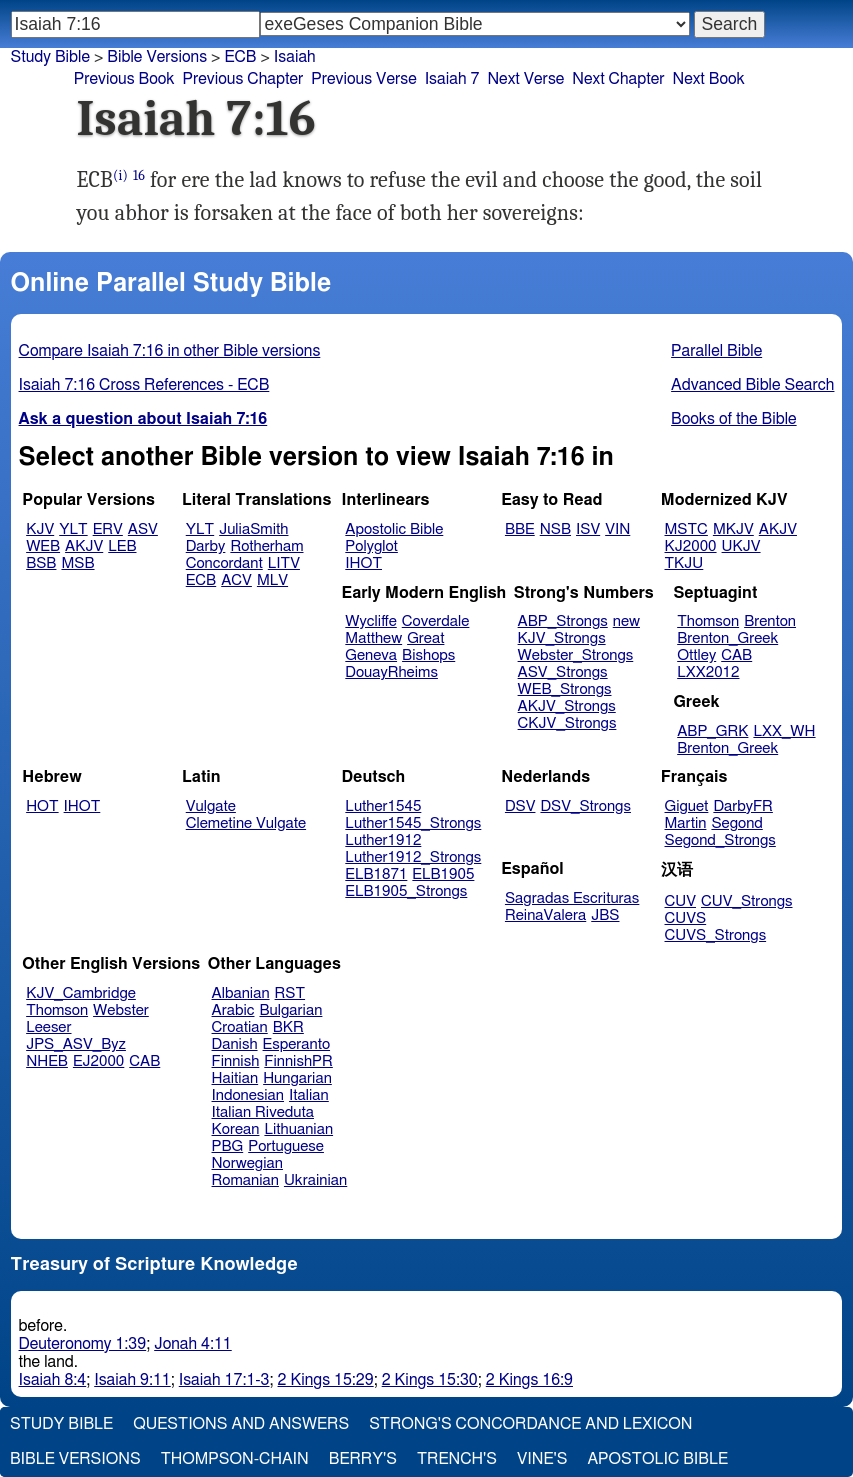  What do you see at coordinates (545, 915) in the screenshot?
I see `ReinaValera` at bounding box center [545, 915].